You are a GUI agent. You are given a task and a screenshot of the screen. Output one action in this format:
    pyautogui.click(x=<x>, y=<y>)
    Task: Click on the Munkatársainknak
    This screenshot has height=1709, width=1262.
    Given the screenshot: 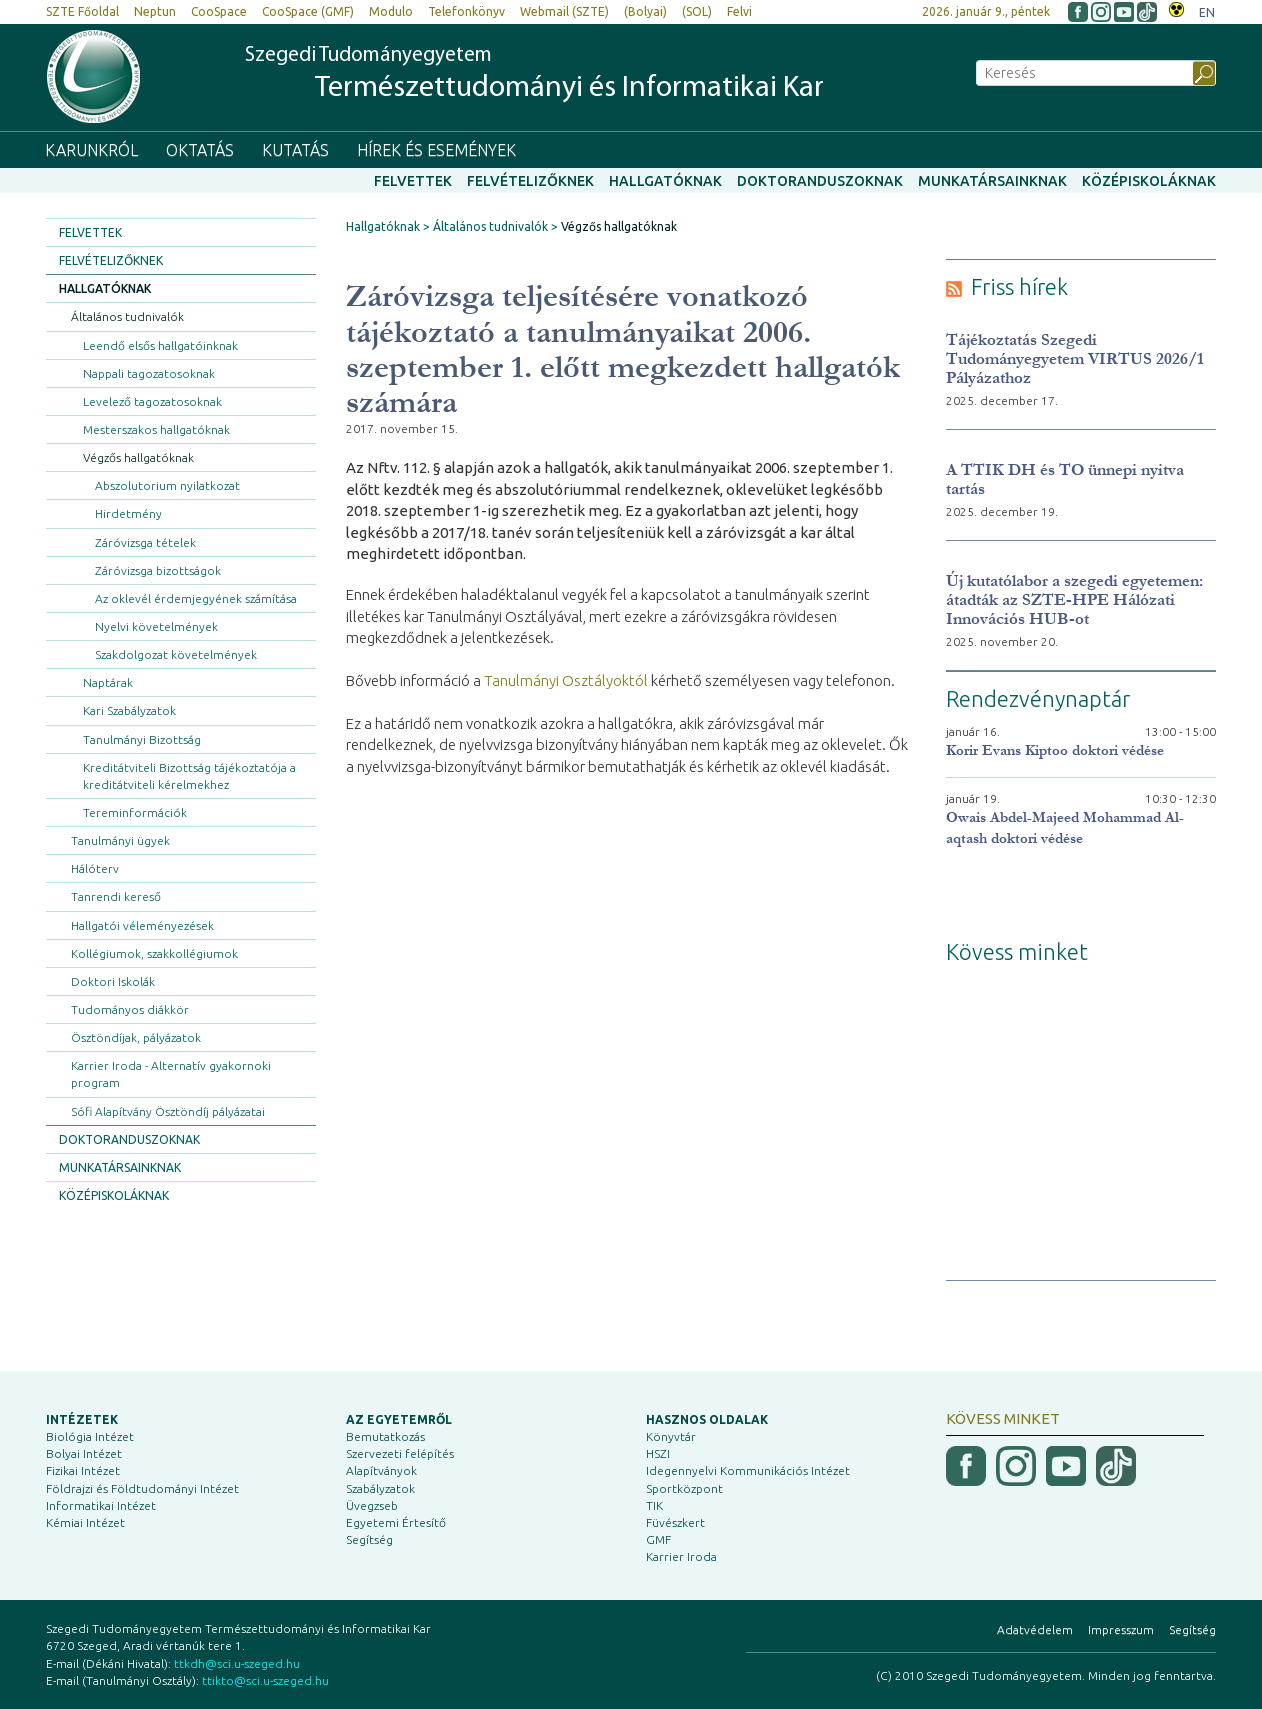 What is the action you would take?
    pyautogui.click(x=992, y=181)
    